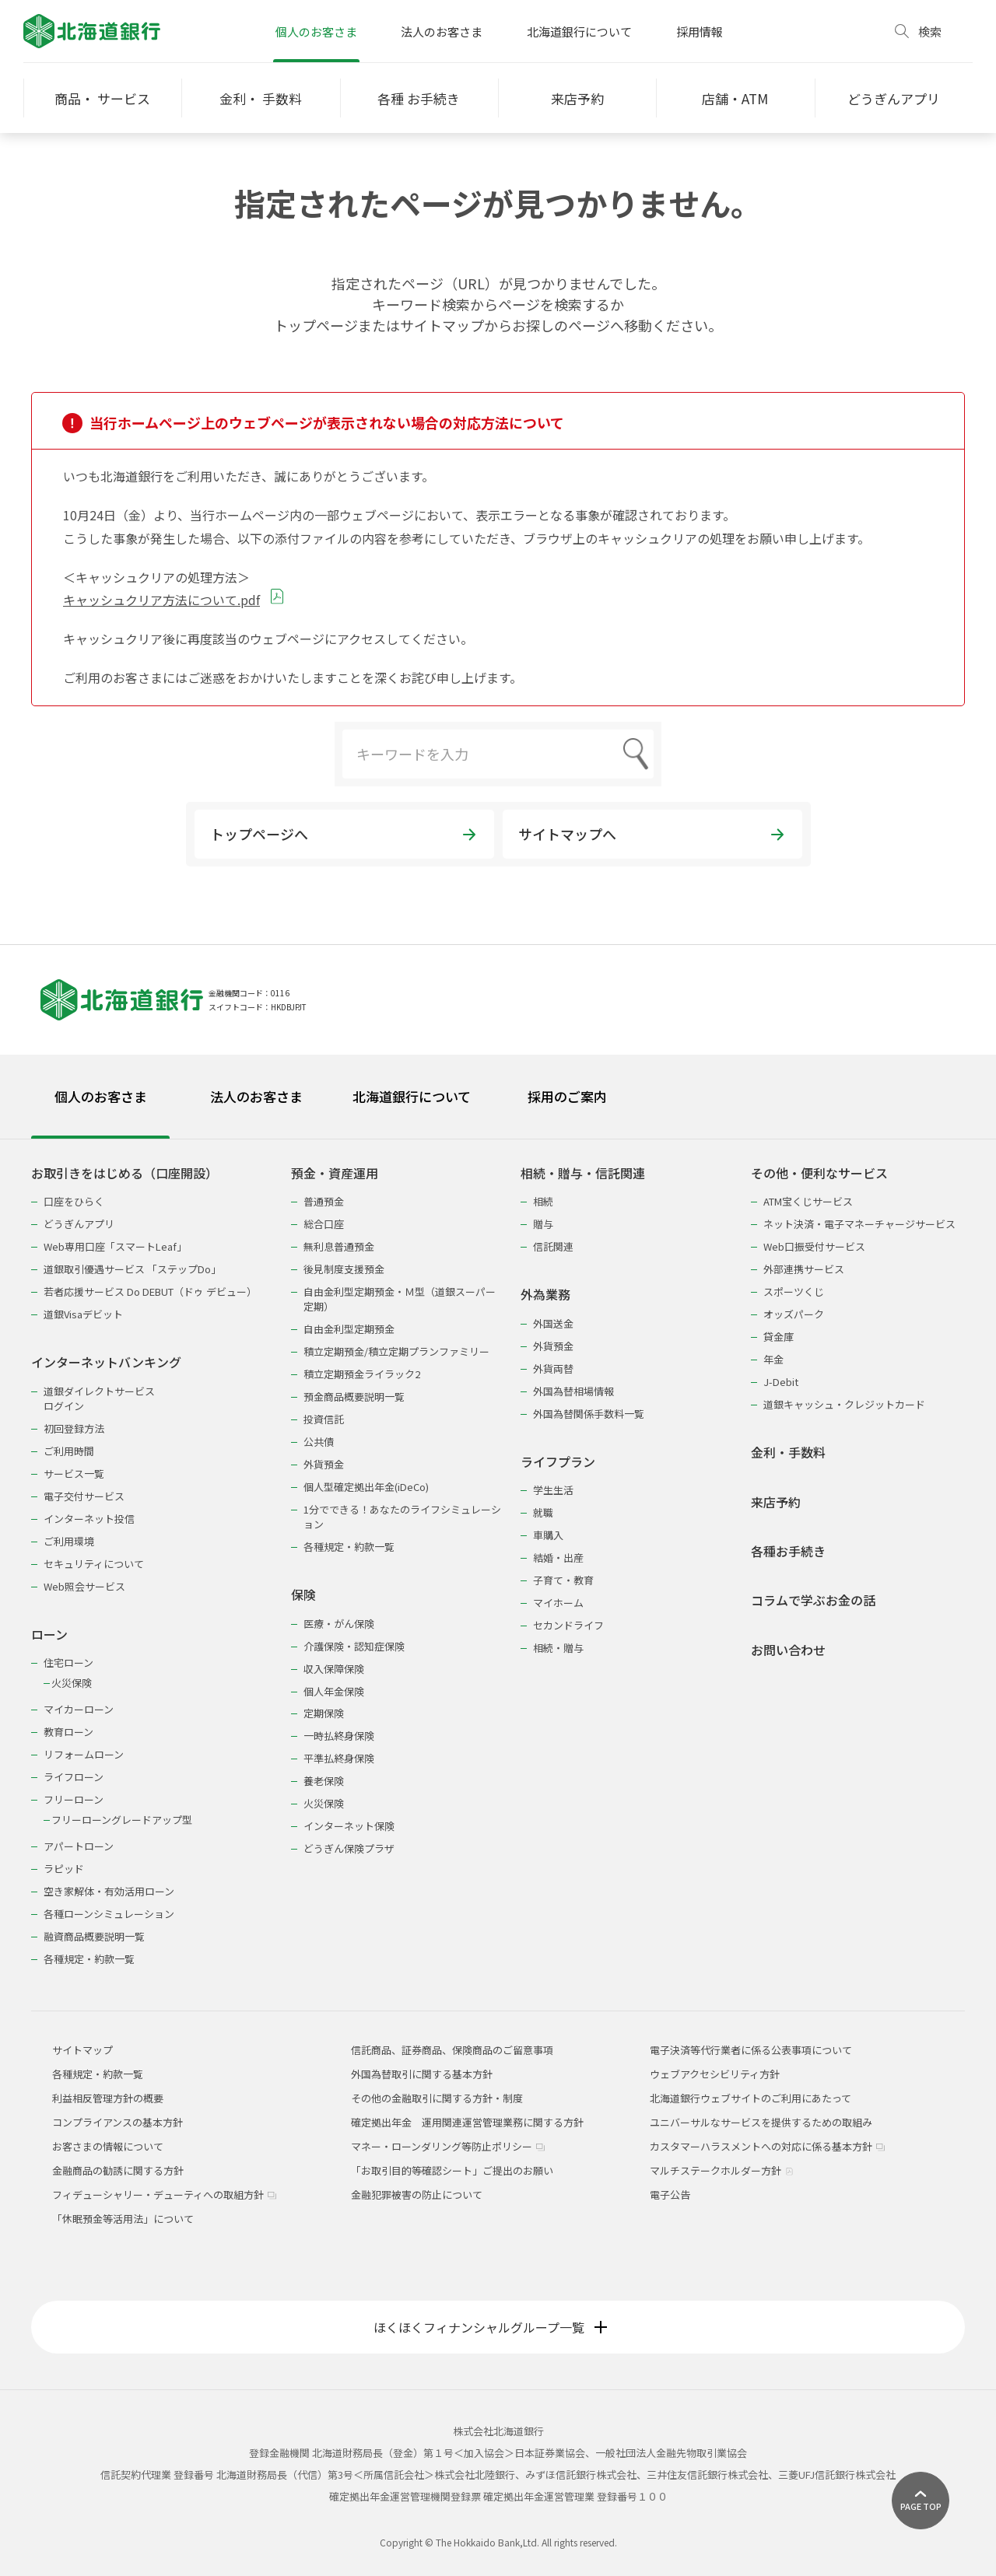 Image resolution: width=996 pixels, height=2576 pixels. I want to click on 学生生活, so click(553, 1489).